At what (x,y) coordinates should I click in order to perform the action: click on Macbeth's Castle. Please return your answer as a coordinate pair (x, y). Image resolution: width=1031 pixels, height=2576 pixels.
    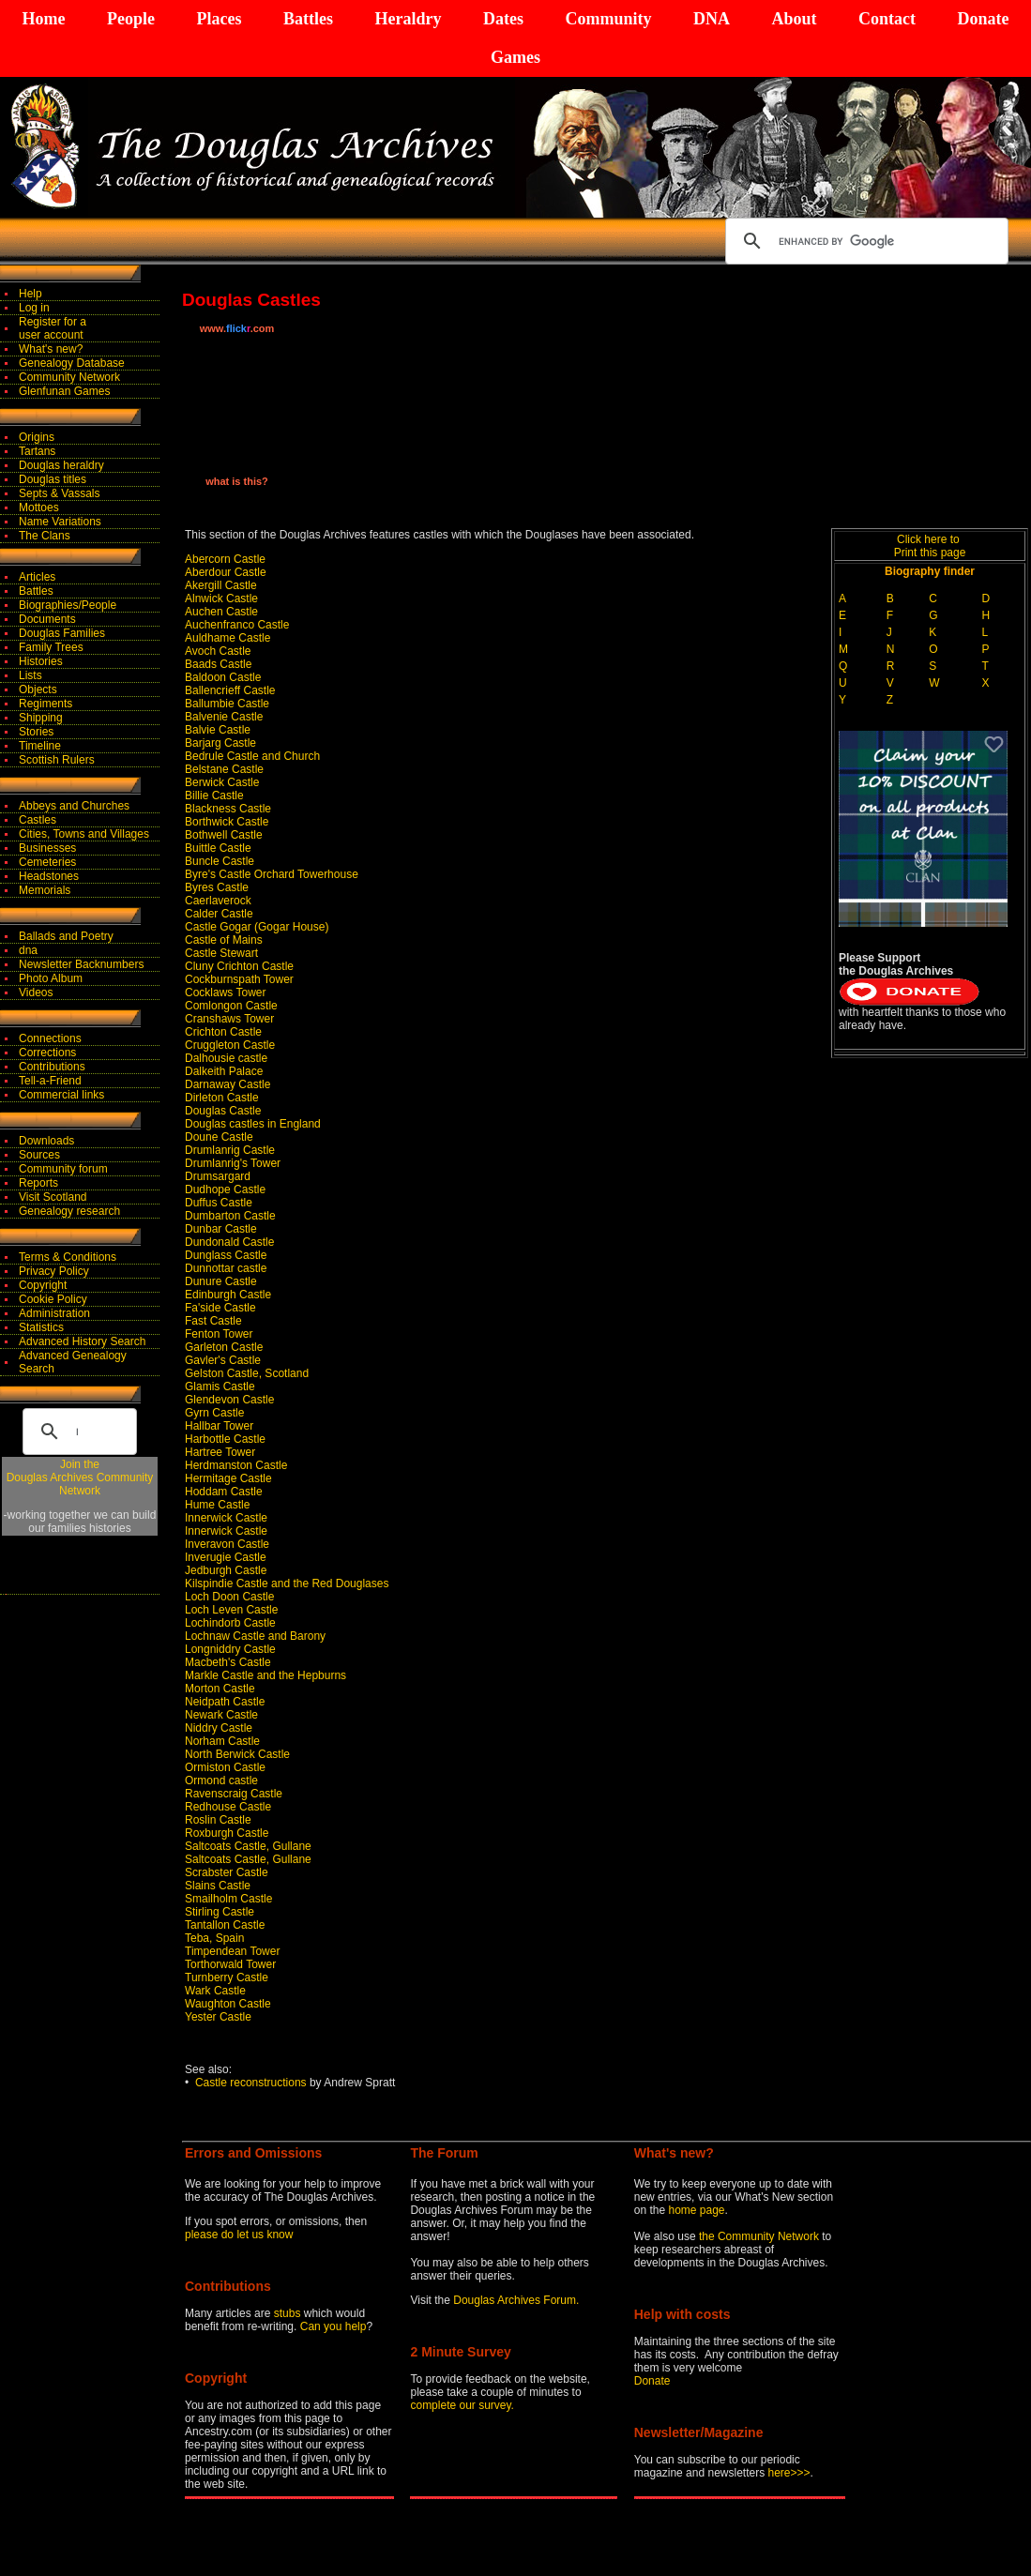
    Looking at the image, I should click on (228, 1662).